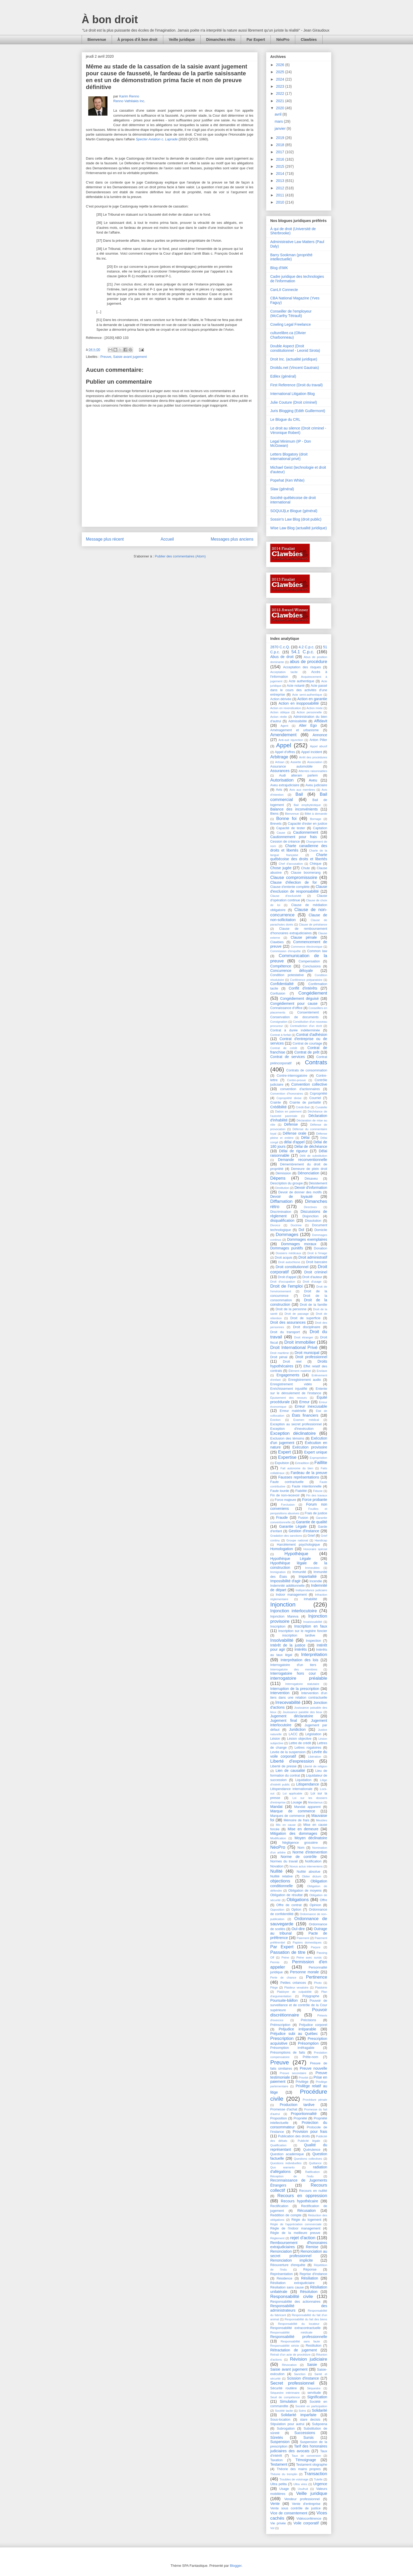 The width and height of the screenshot is (413, 2576). Describe the element at coordinates (279, 121) in the screenshot. I see `mars` at that location.